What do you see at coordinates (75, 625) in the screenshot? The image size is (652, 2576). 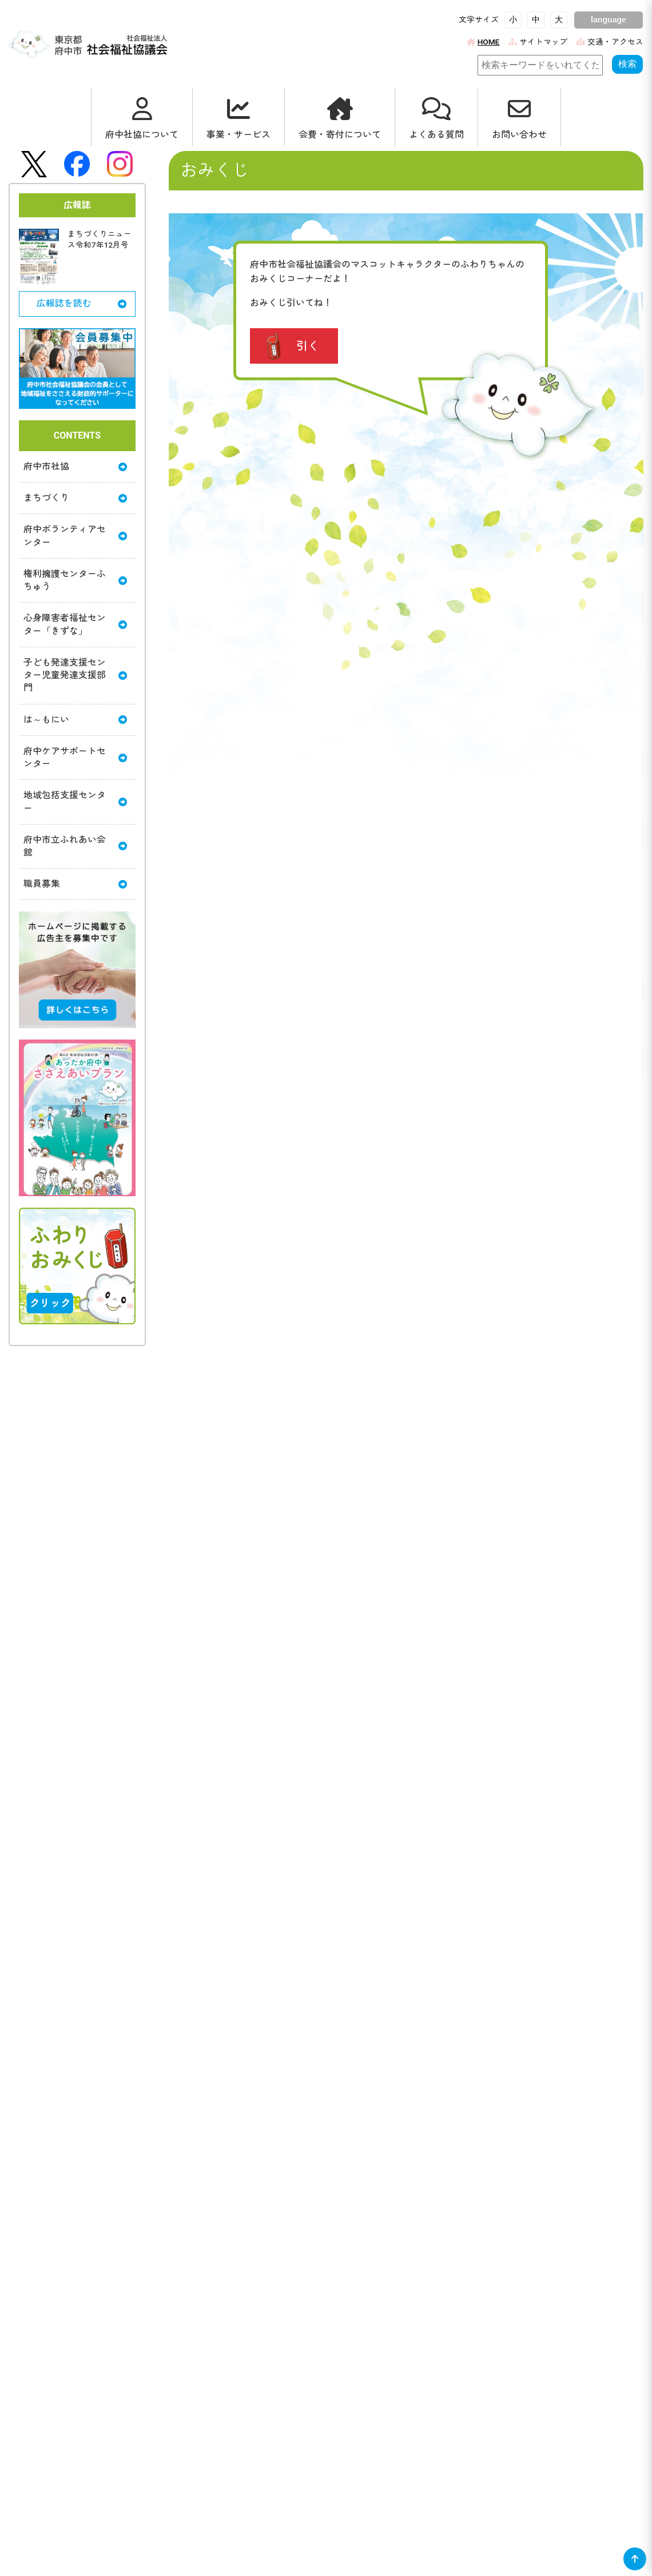 I see `心身障害者福祉センター「きずな」` at bounding box center [75, 625].